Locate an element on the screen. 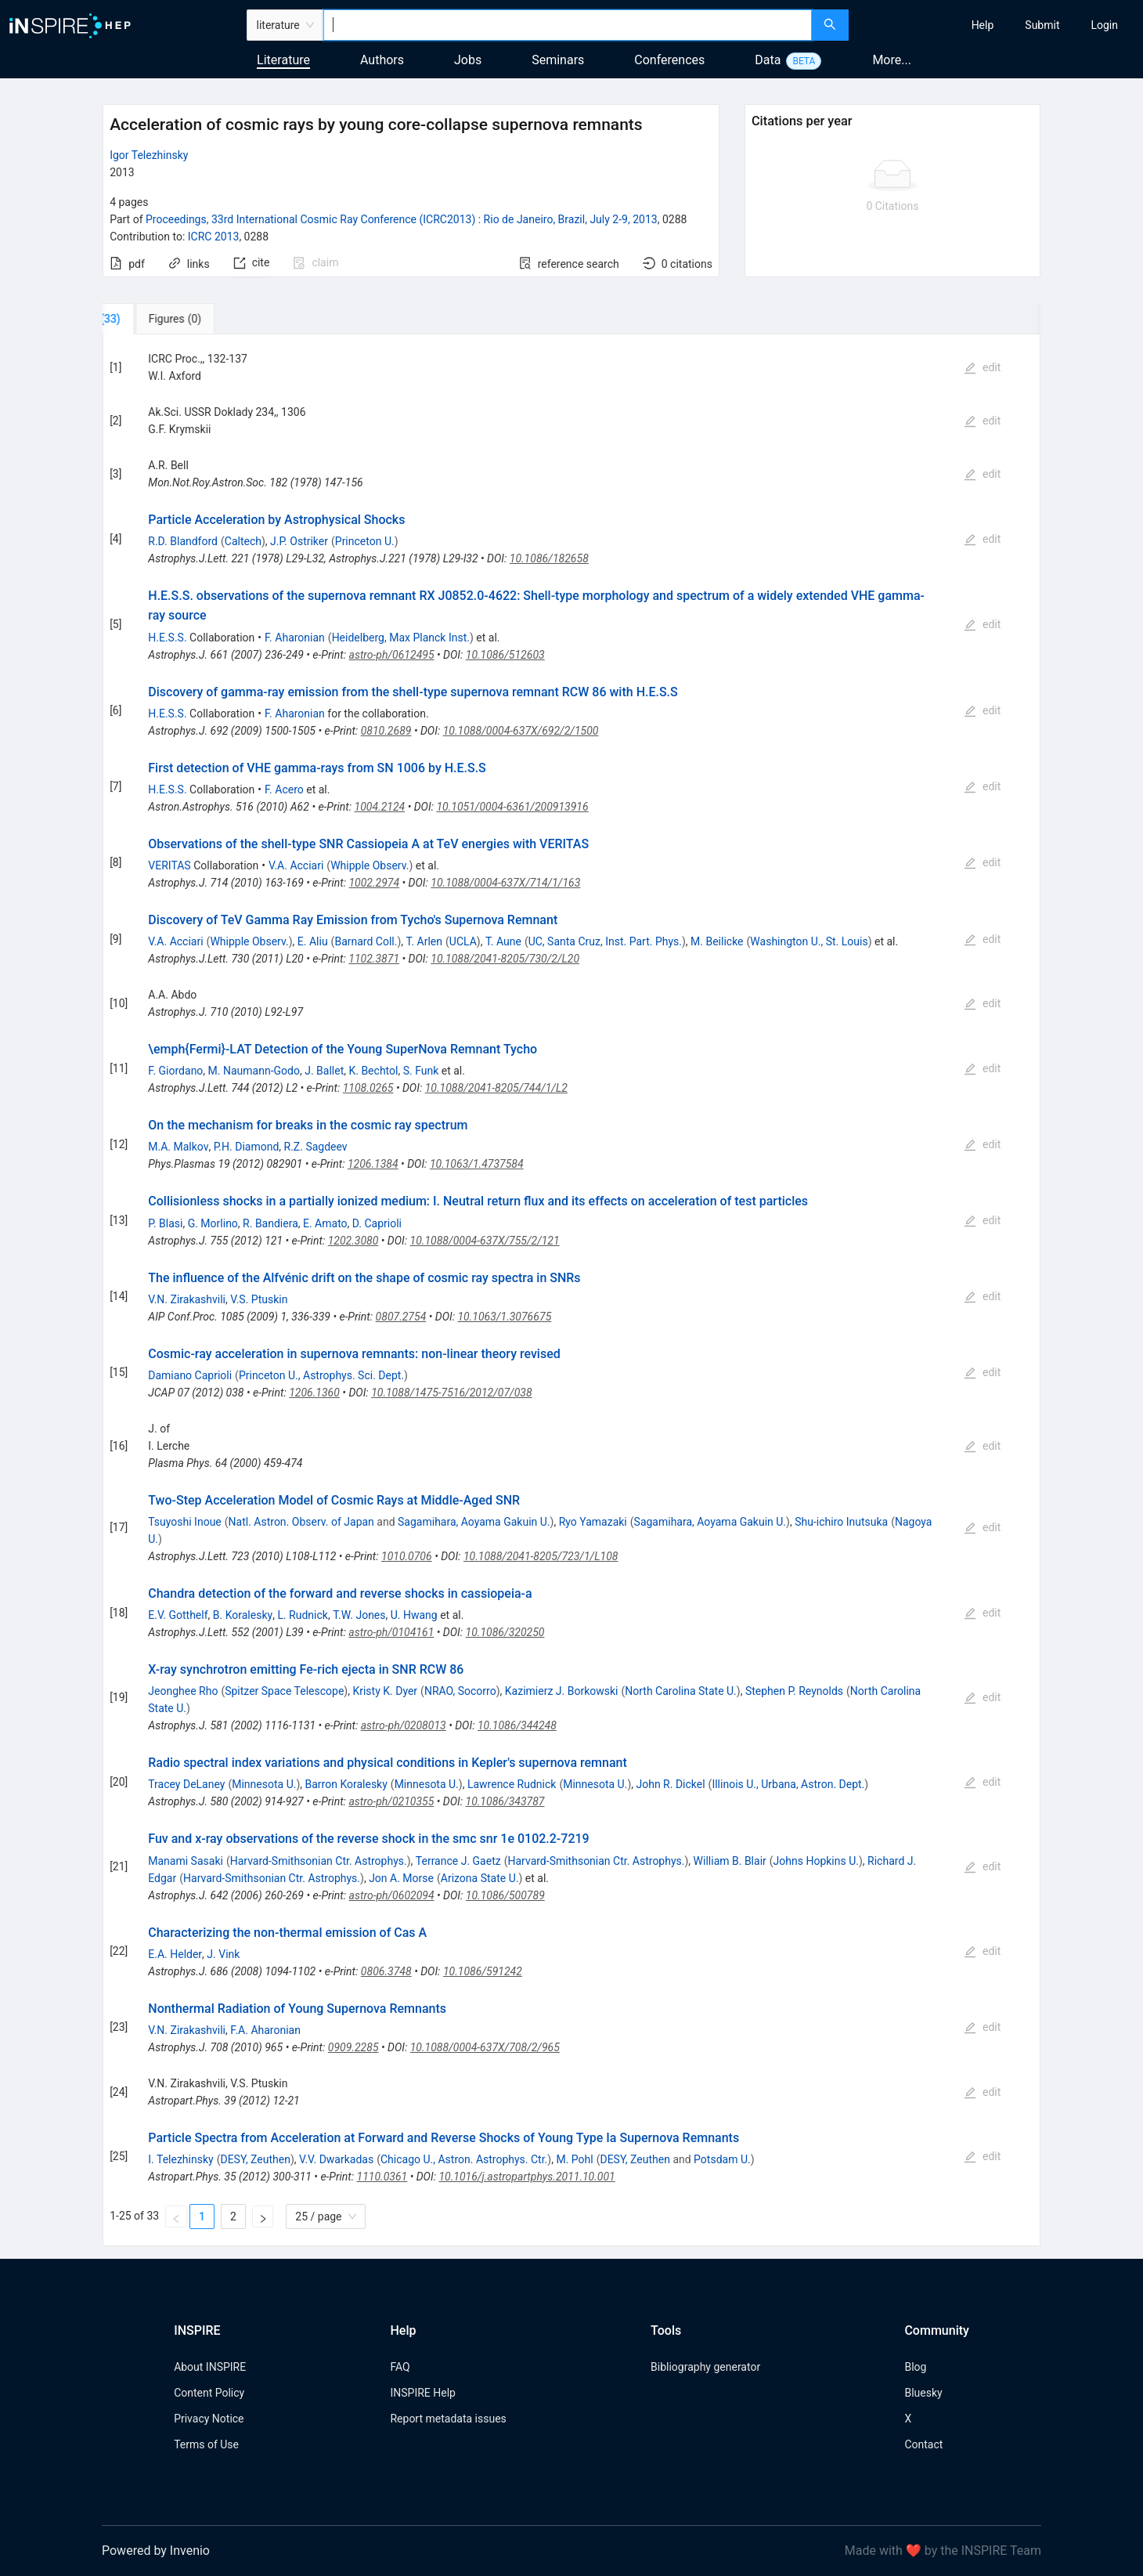 Image resolution: width=1143 pixels, height=2576 pixels. Login is located at coordinates (1104, 25).